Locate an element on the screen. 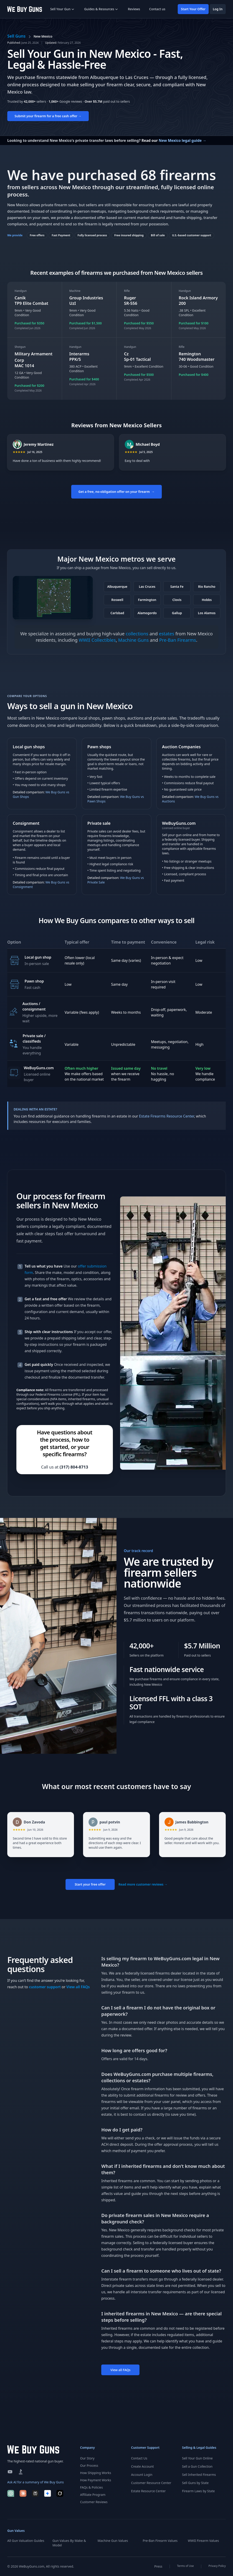  Start your free offer is located at coordinates (90, 1884).